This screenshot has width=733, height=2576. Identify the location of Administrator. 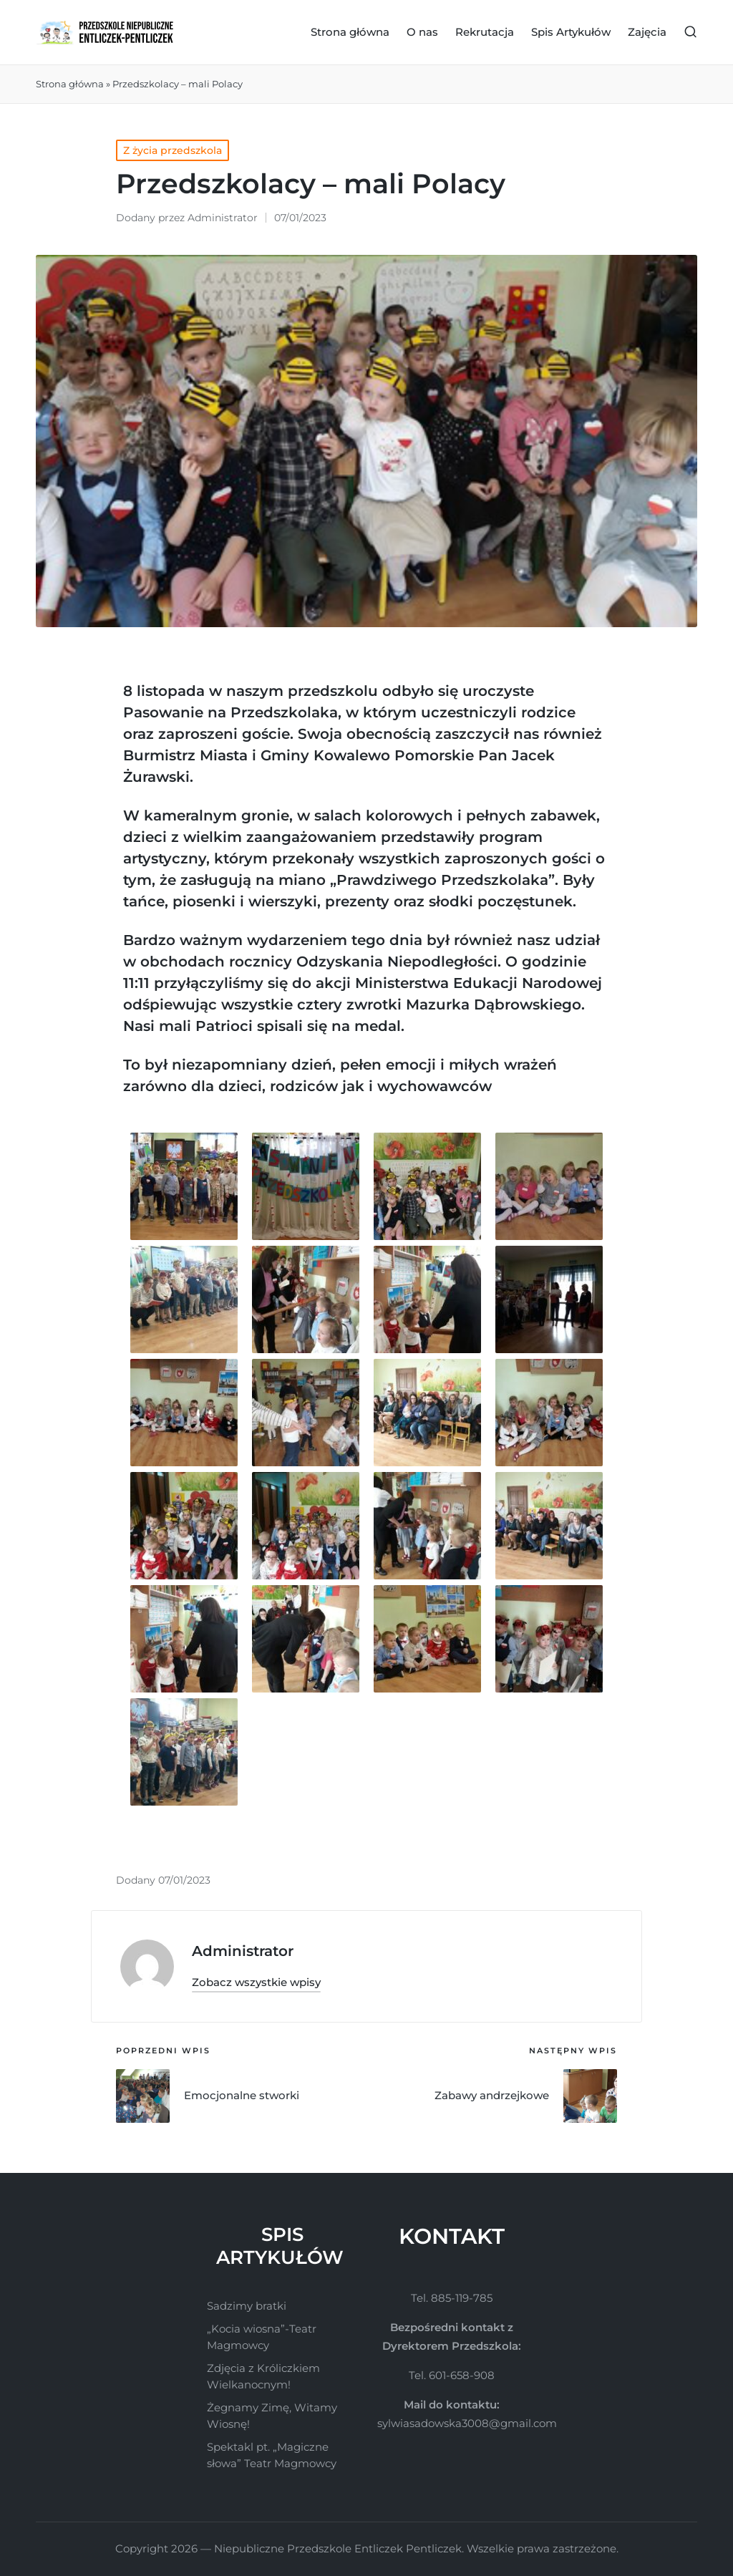
(242, 1951).